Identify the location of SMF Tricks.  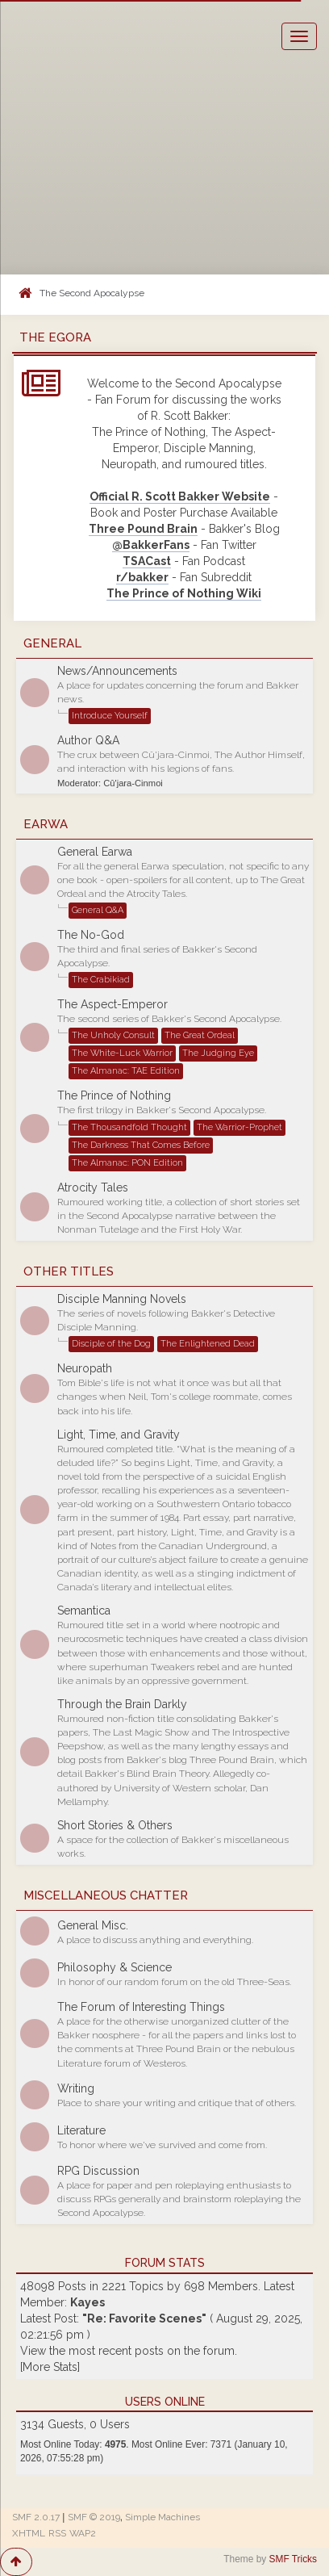
(293, 2559).